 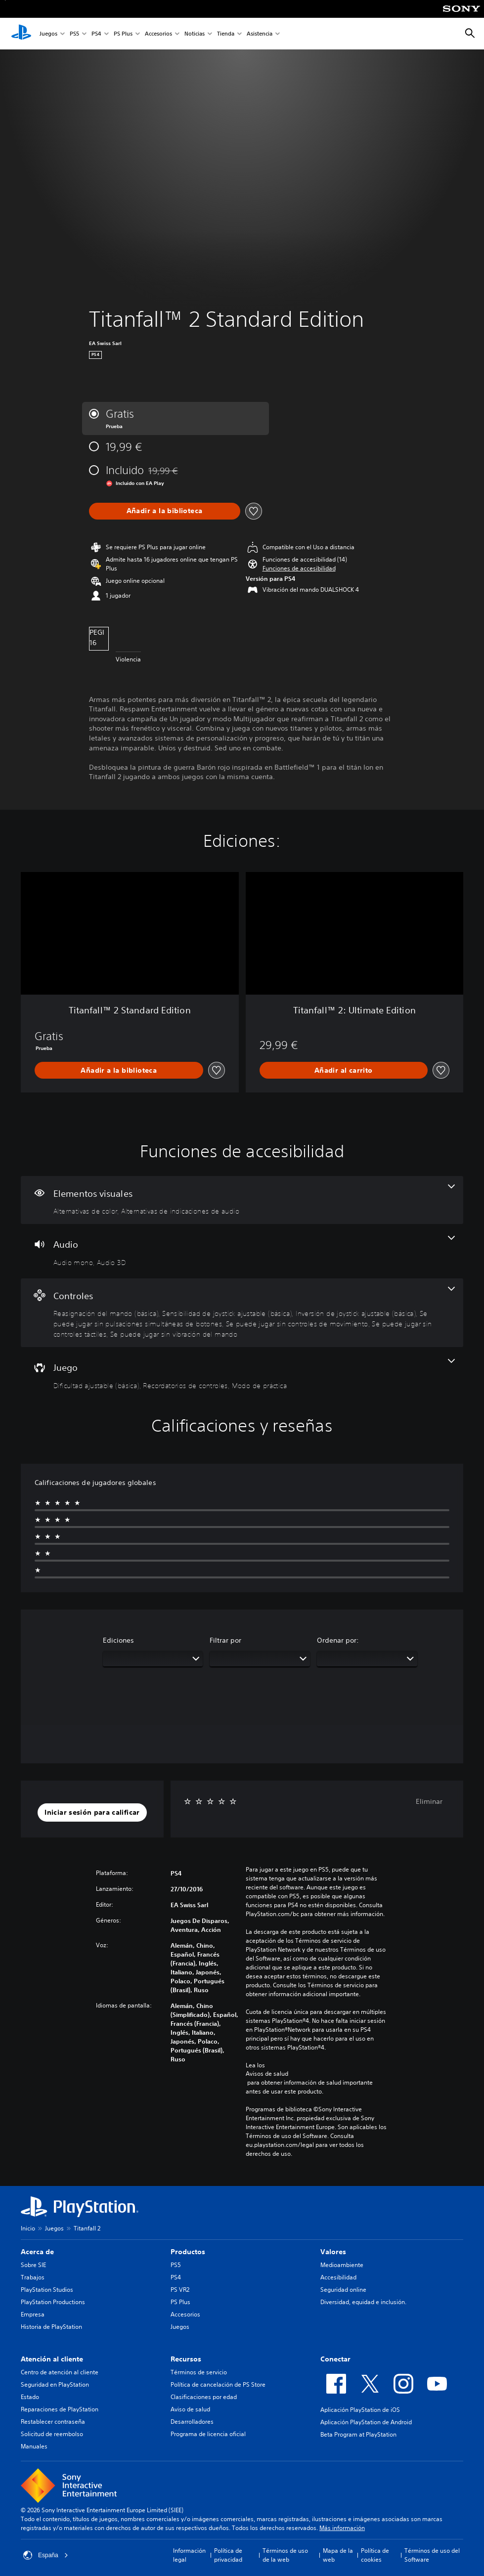 I want to click on Desarrolladores, so click(x=192, y=2421).